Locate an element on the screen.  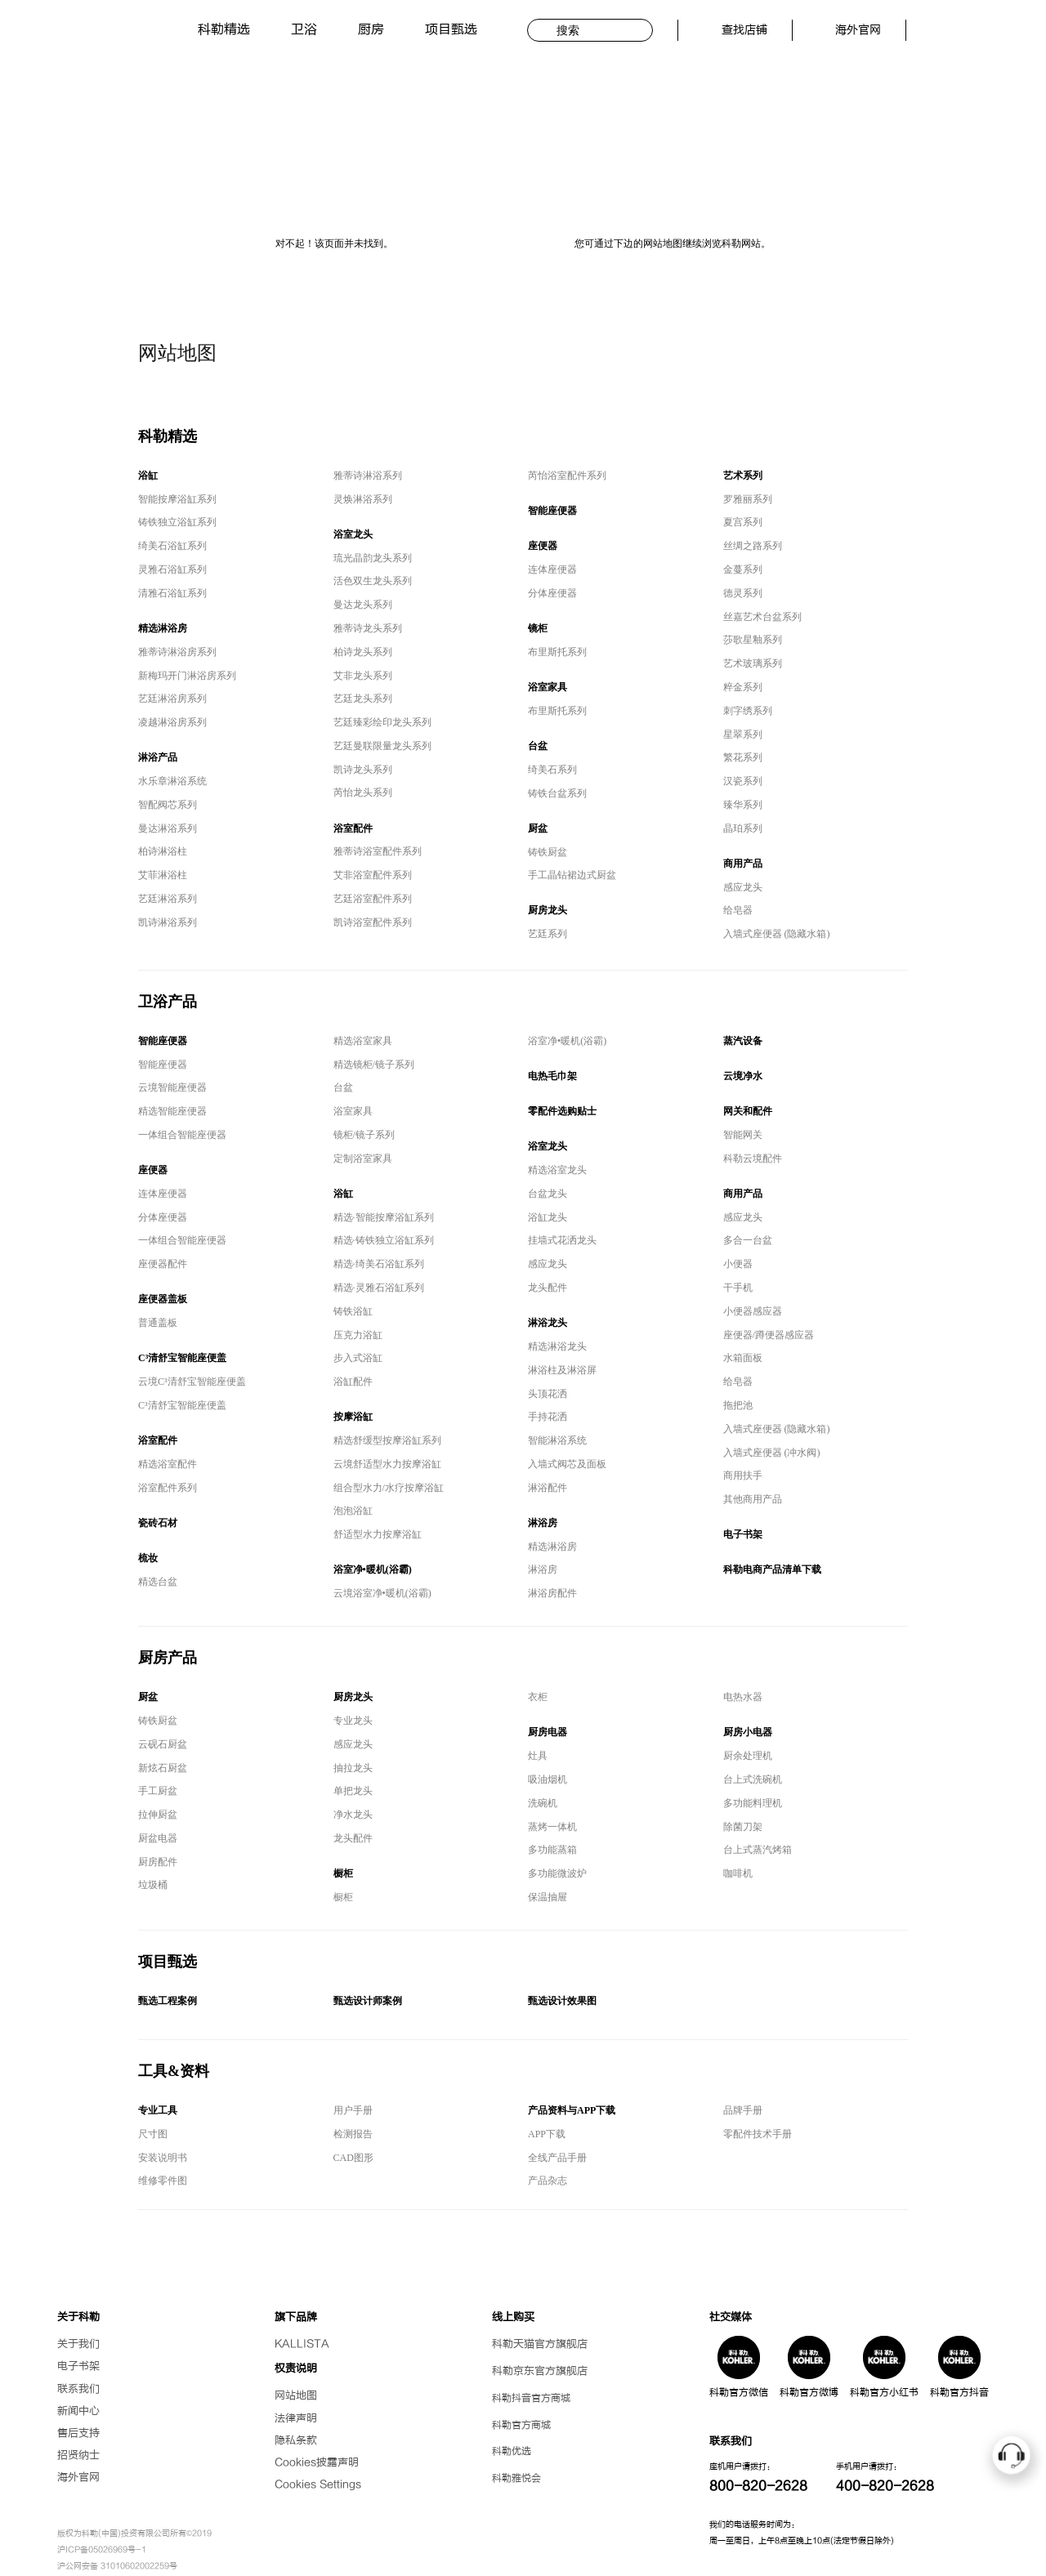
精选镜柜/镜子系列 is located at coordinates (373, 1064).